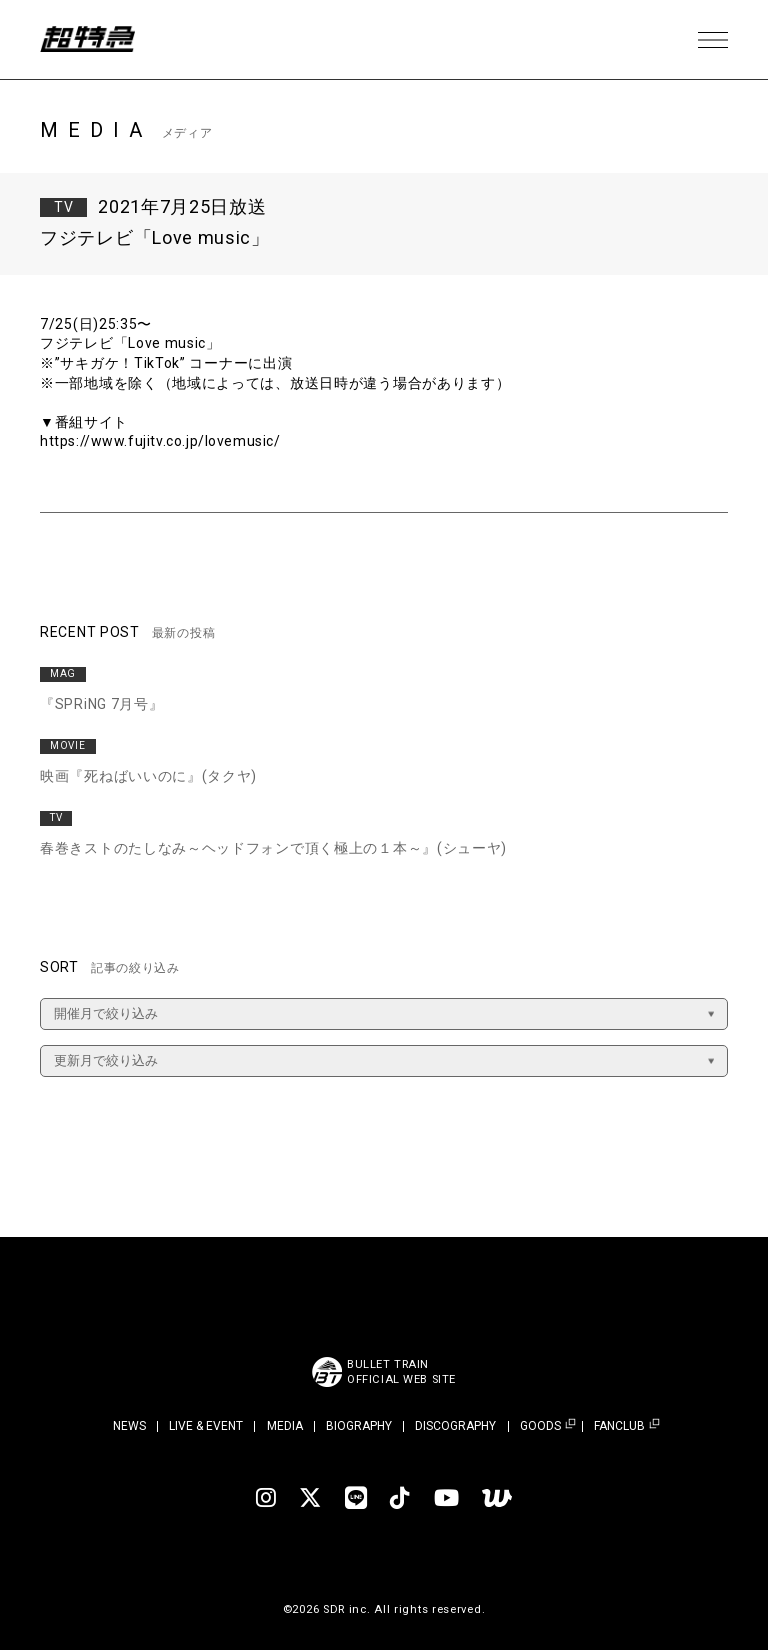 This screenshot has height=1650, width=768. What do you see at coordinates (206, 1426) in the screenshot?
I see `LIVE & EVENT` at bounding box center [206, 1426].